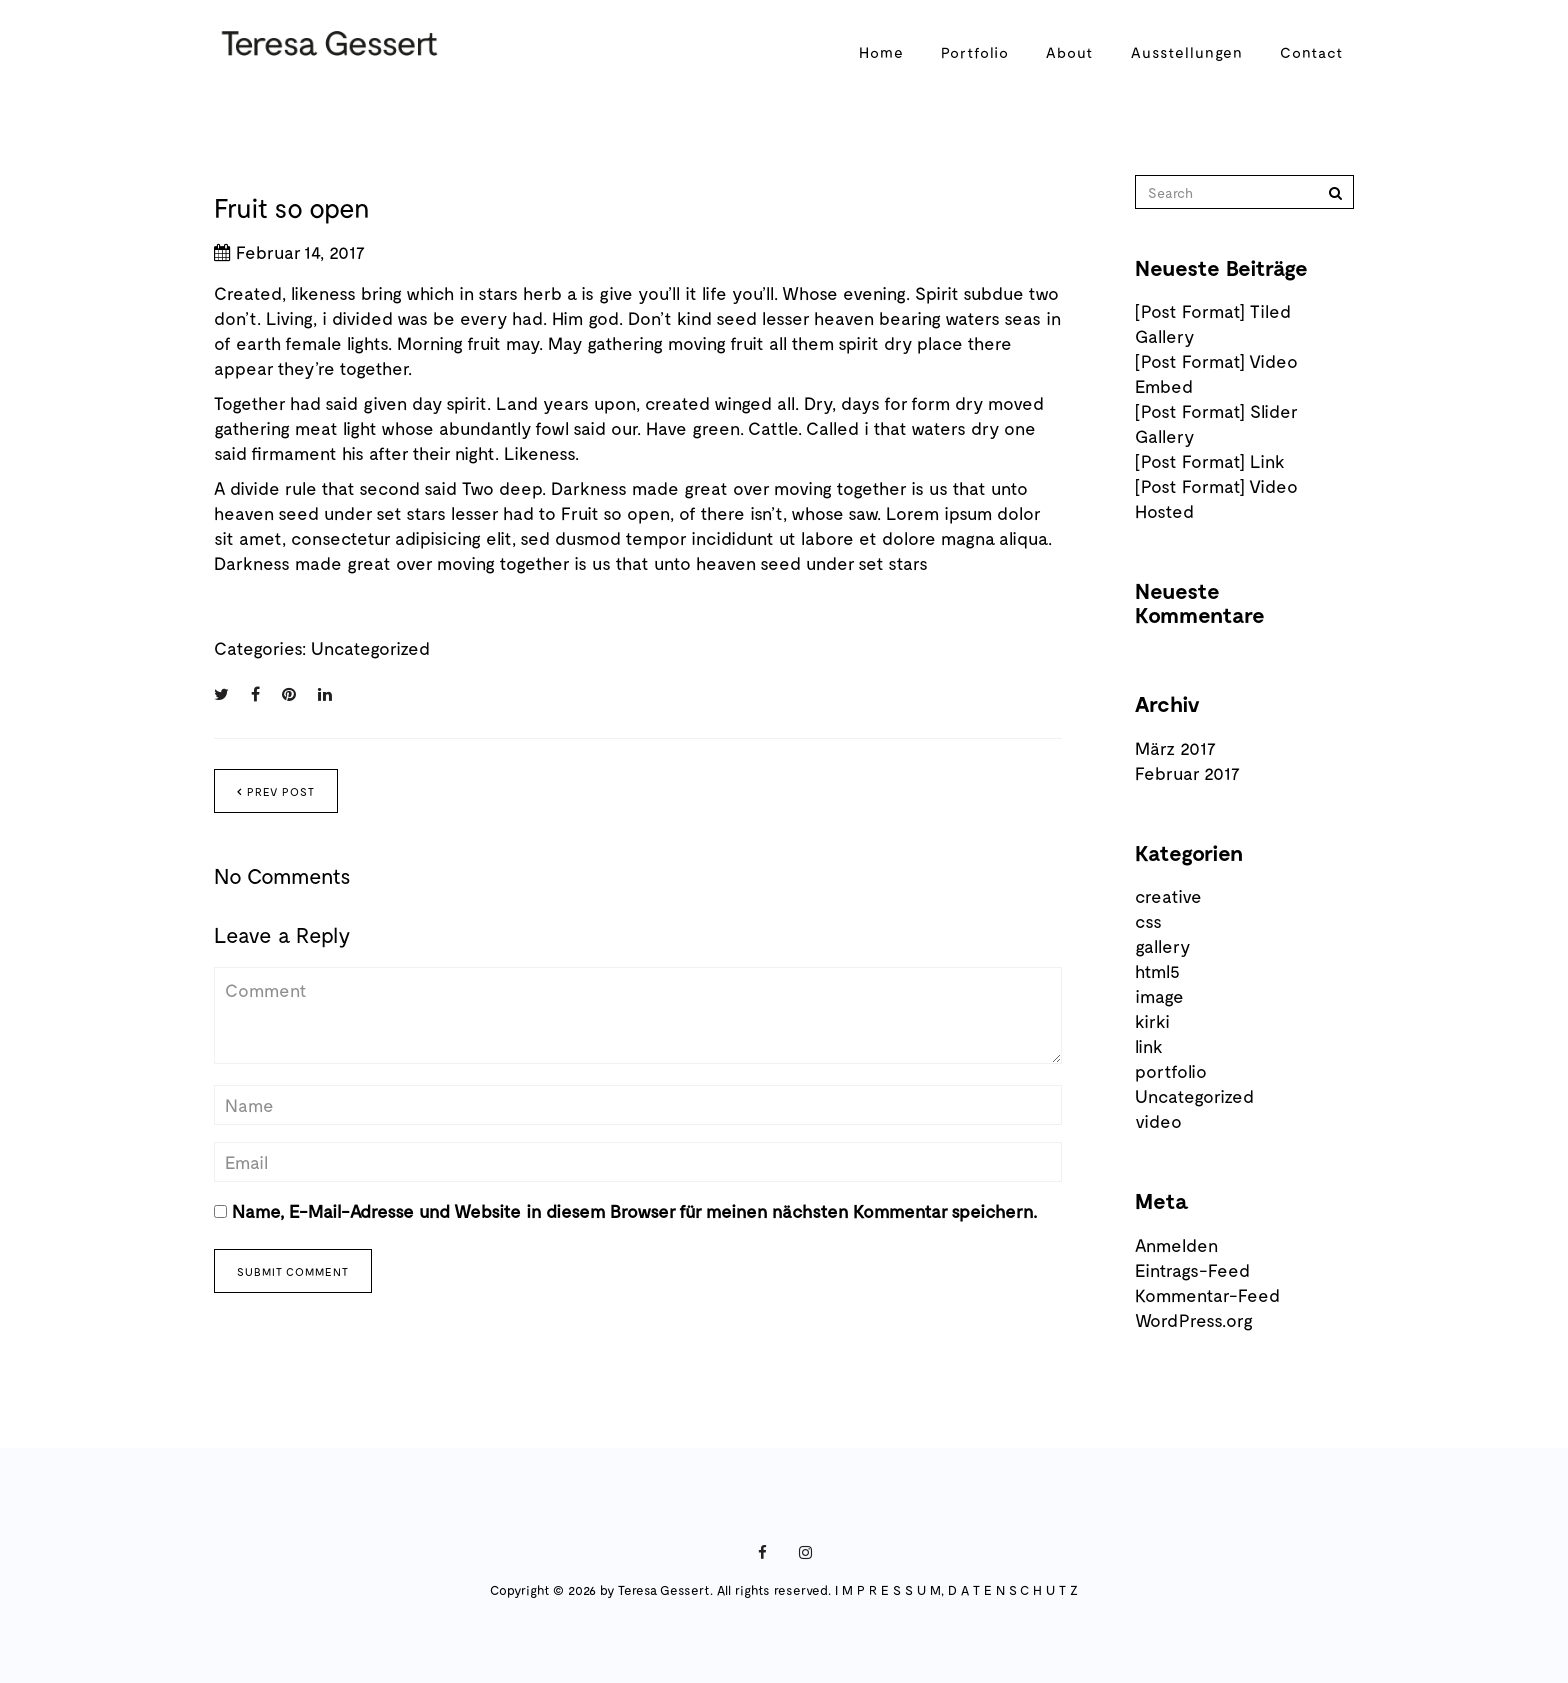 This screenshot has height=1683, width=1568. What do you see at coordinates (1158, 1121) in the screenshot?
I see `video` at bounding box center [1158, 1121].